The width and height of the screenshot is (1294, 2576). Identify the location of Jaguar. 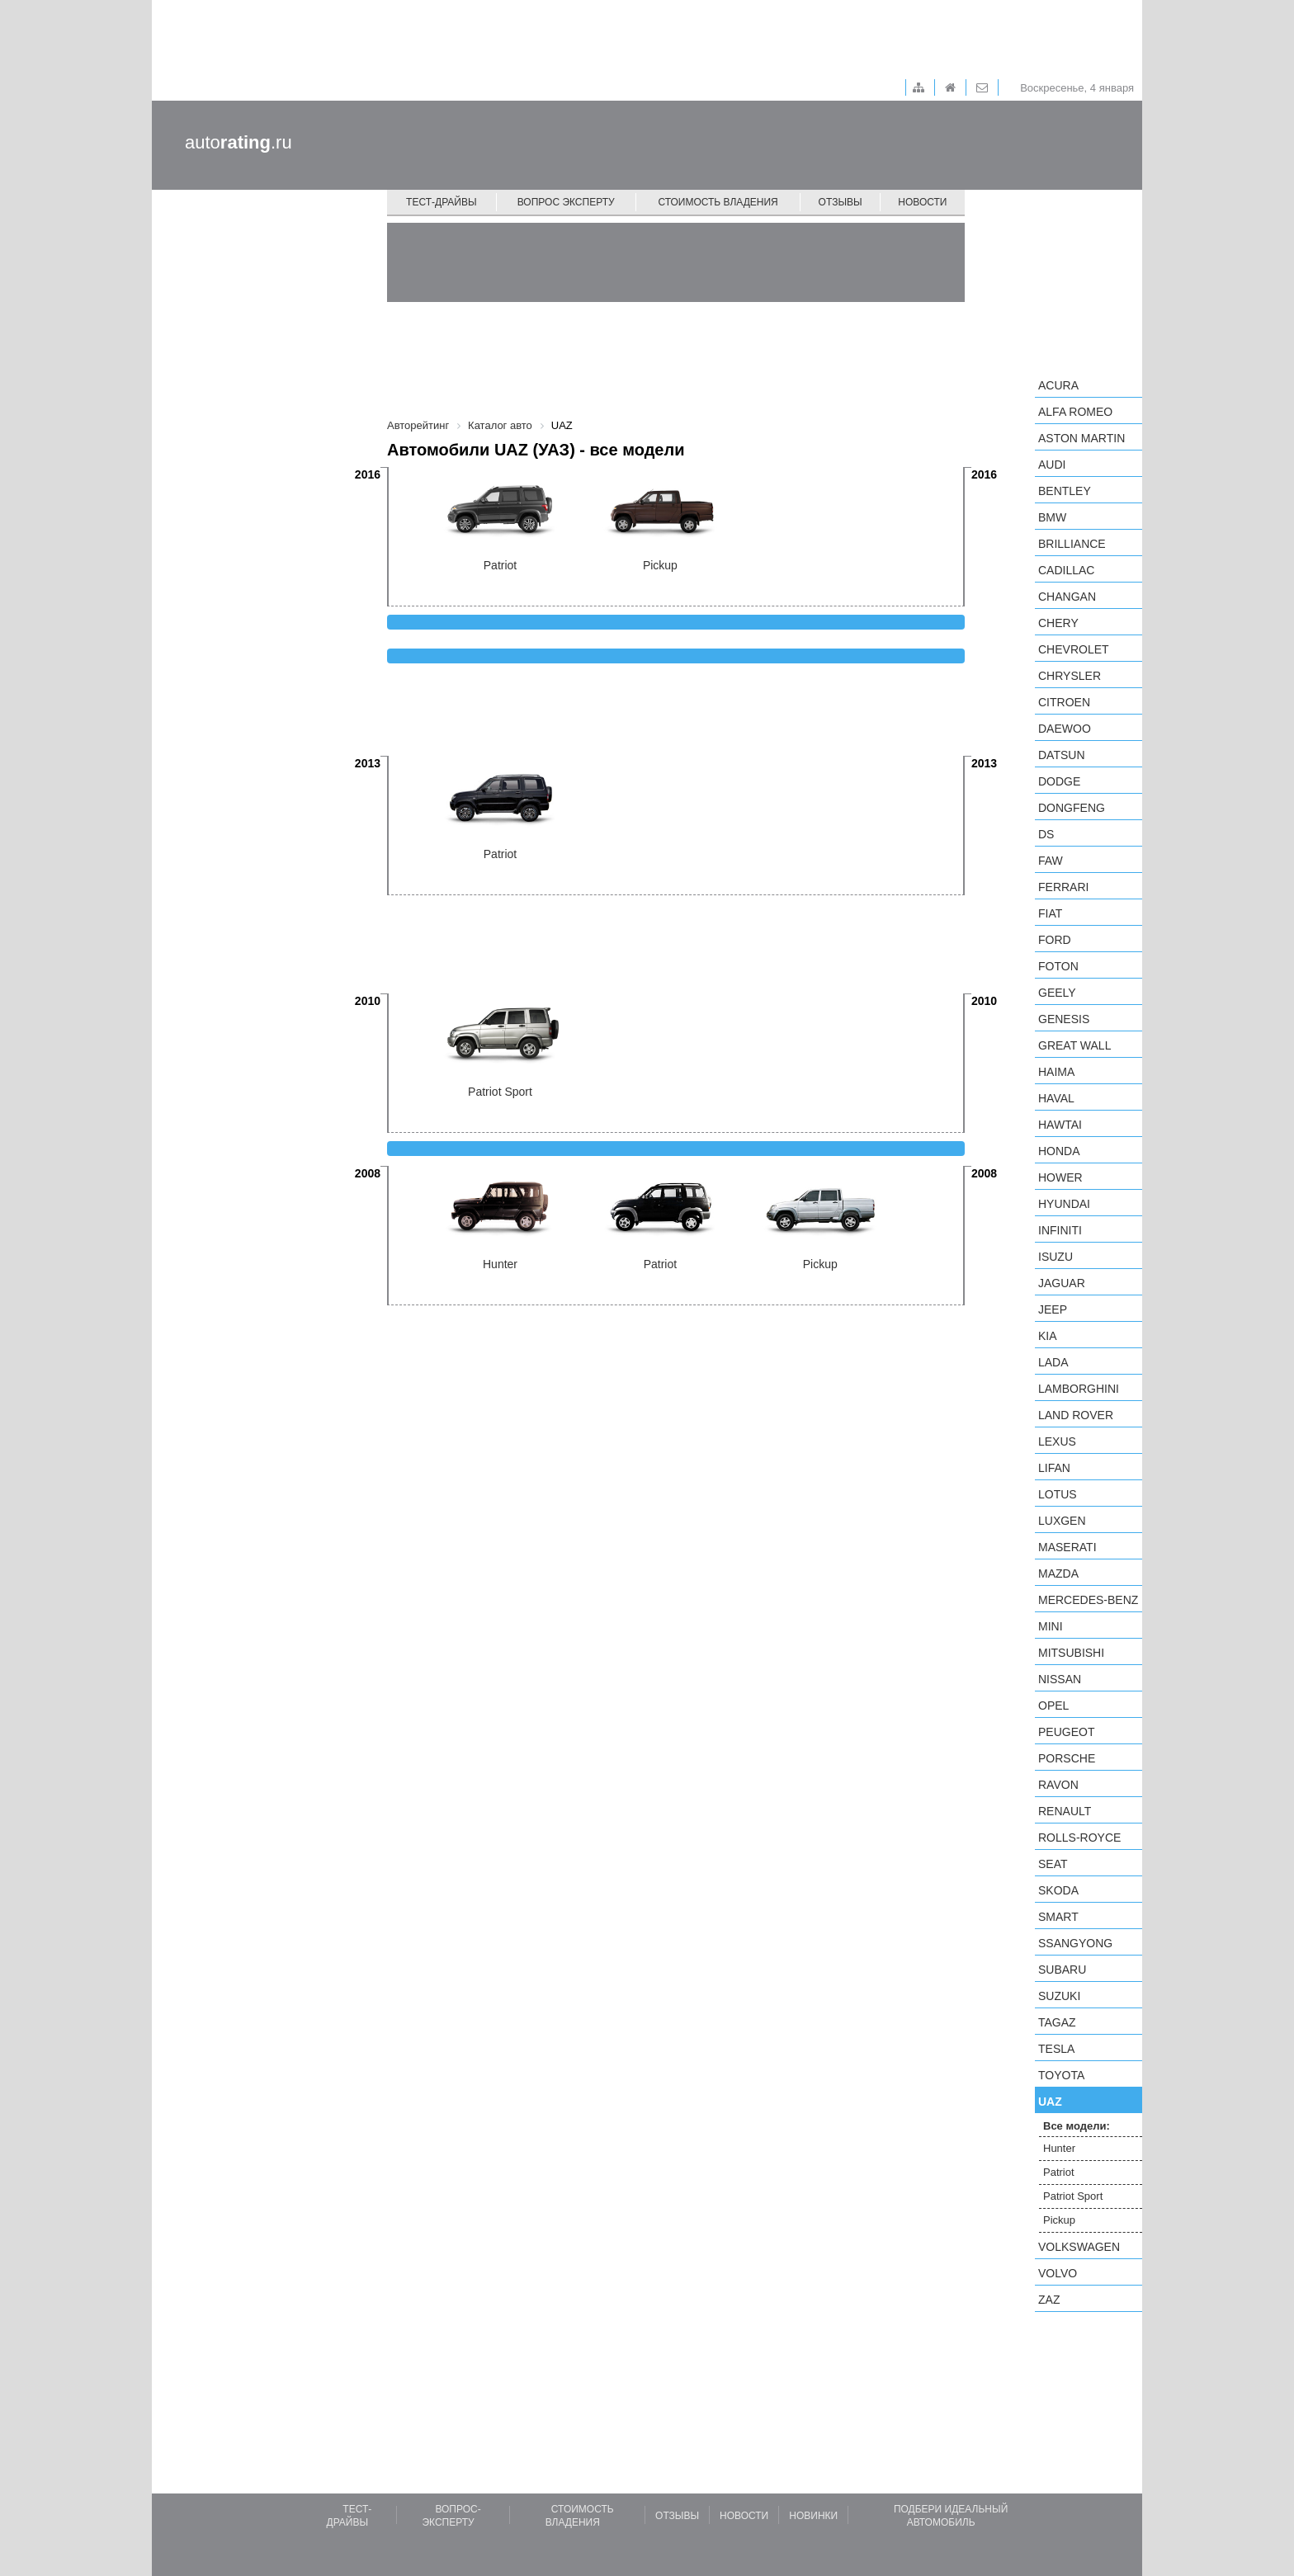
(1061, 1283).